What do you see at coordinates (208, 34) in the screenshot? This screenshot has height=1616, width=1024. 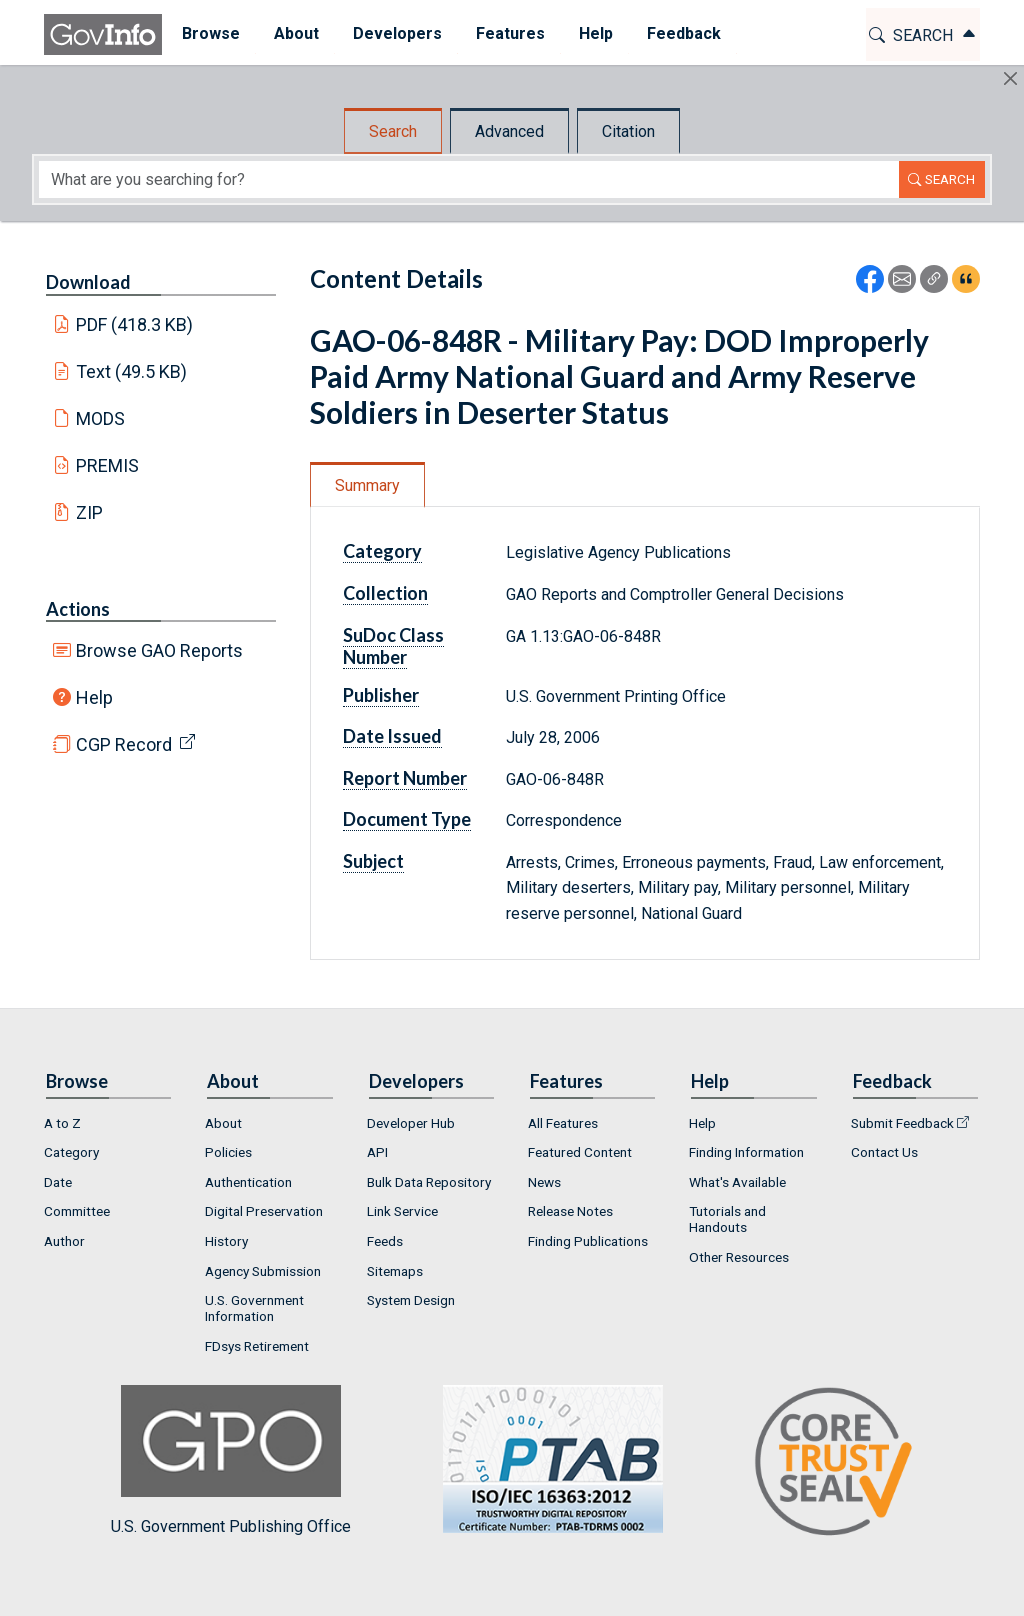 I see `[menuitem]` at bounding box center [208, 34].